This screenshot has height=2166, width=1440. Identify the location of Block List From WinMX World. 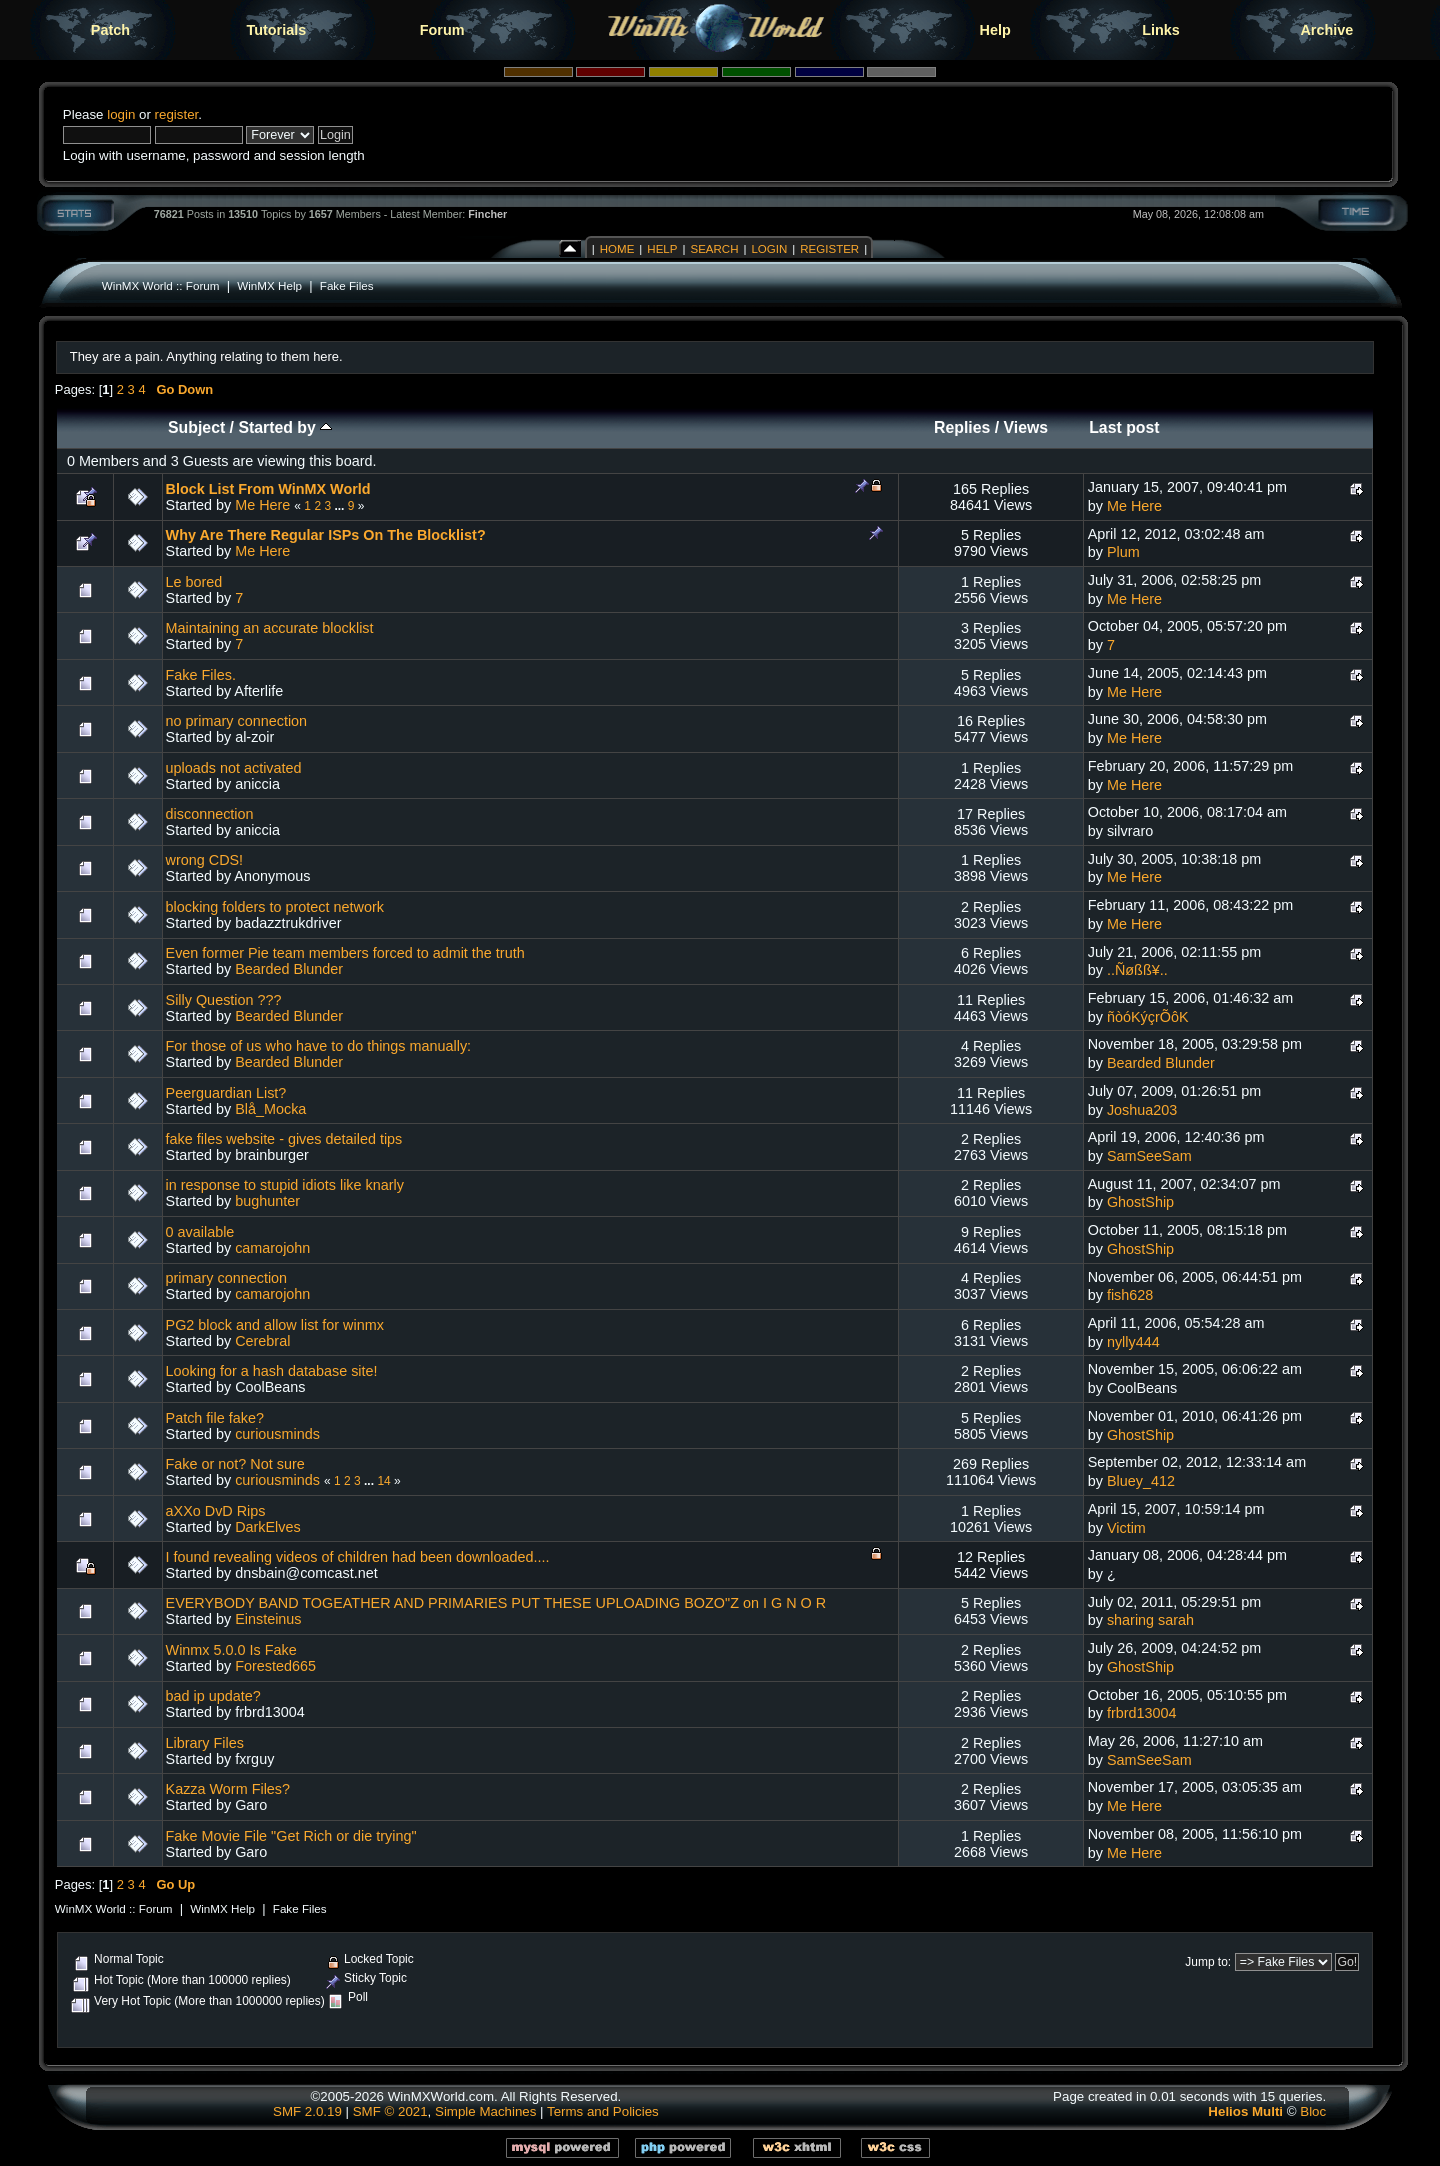
(268, 489).